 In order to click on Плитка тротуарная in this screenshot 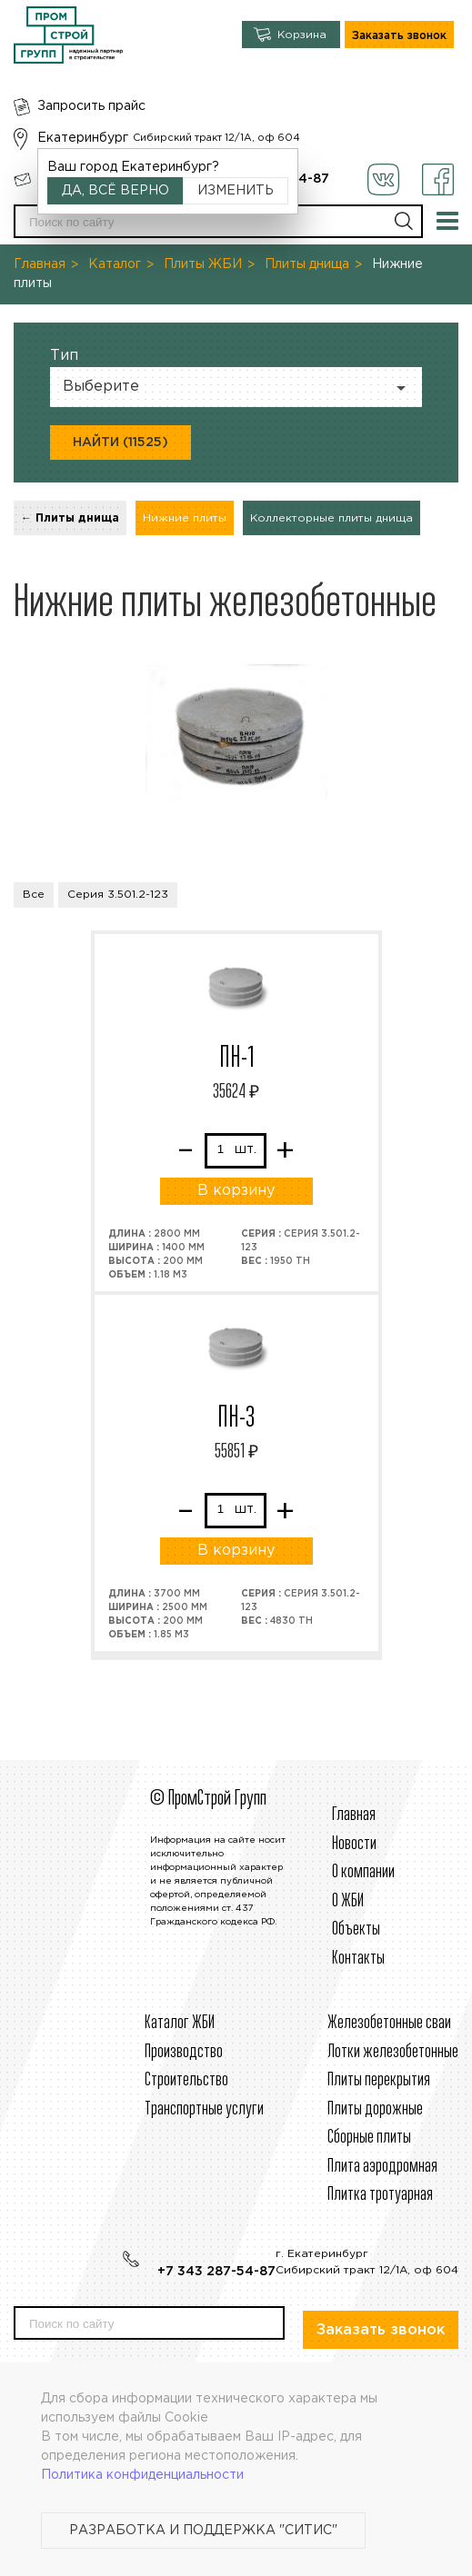, I will do `click(380, 2194)`.